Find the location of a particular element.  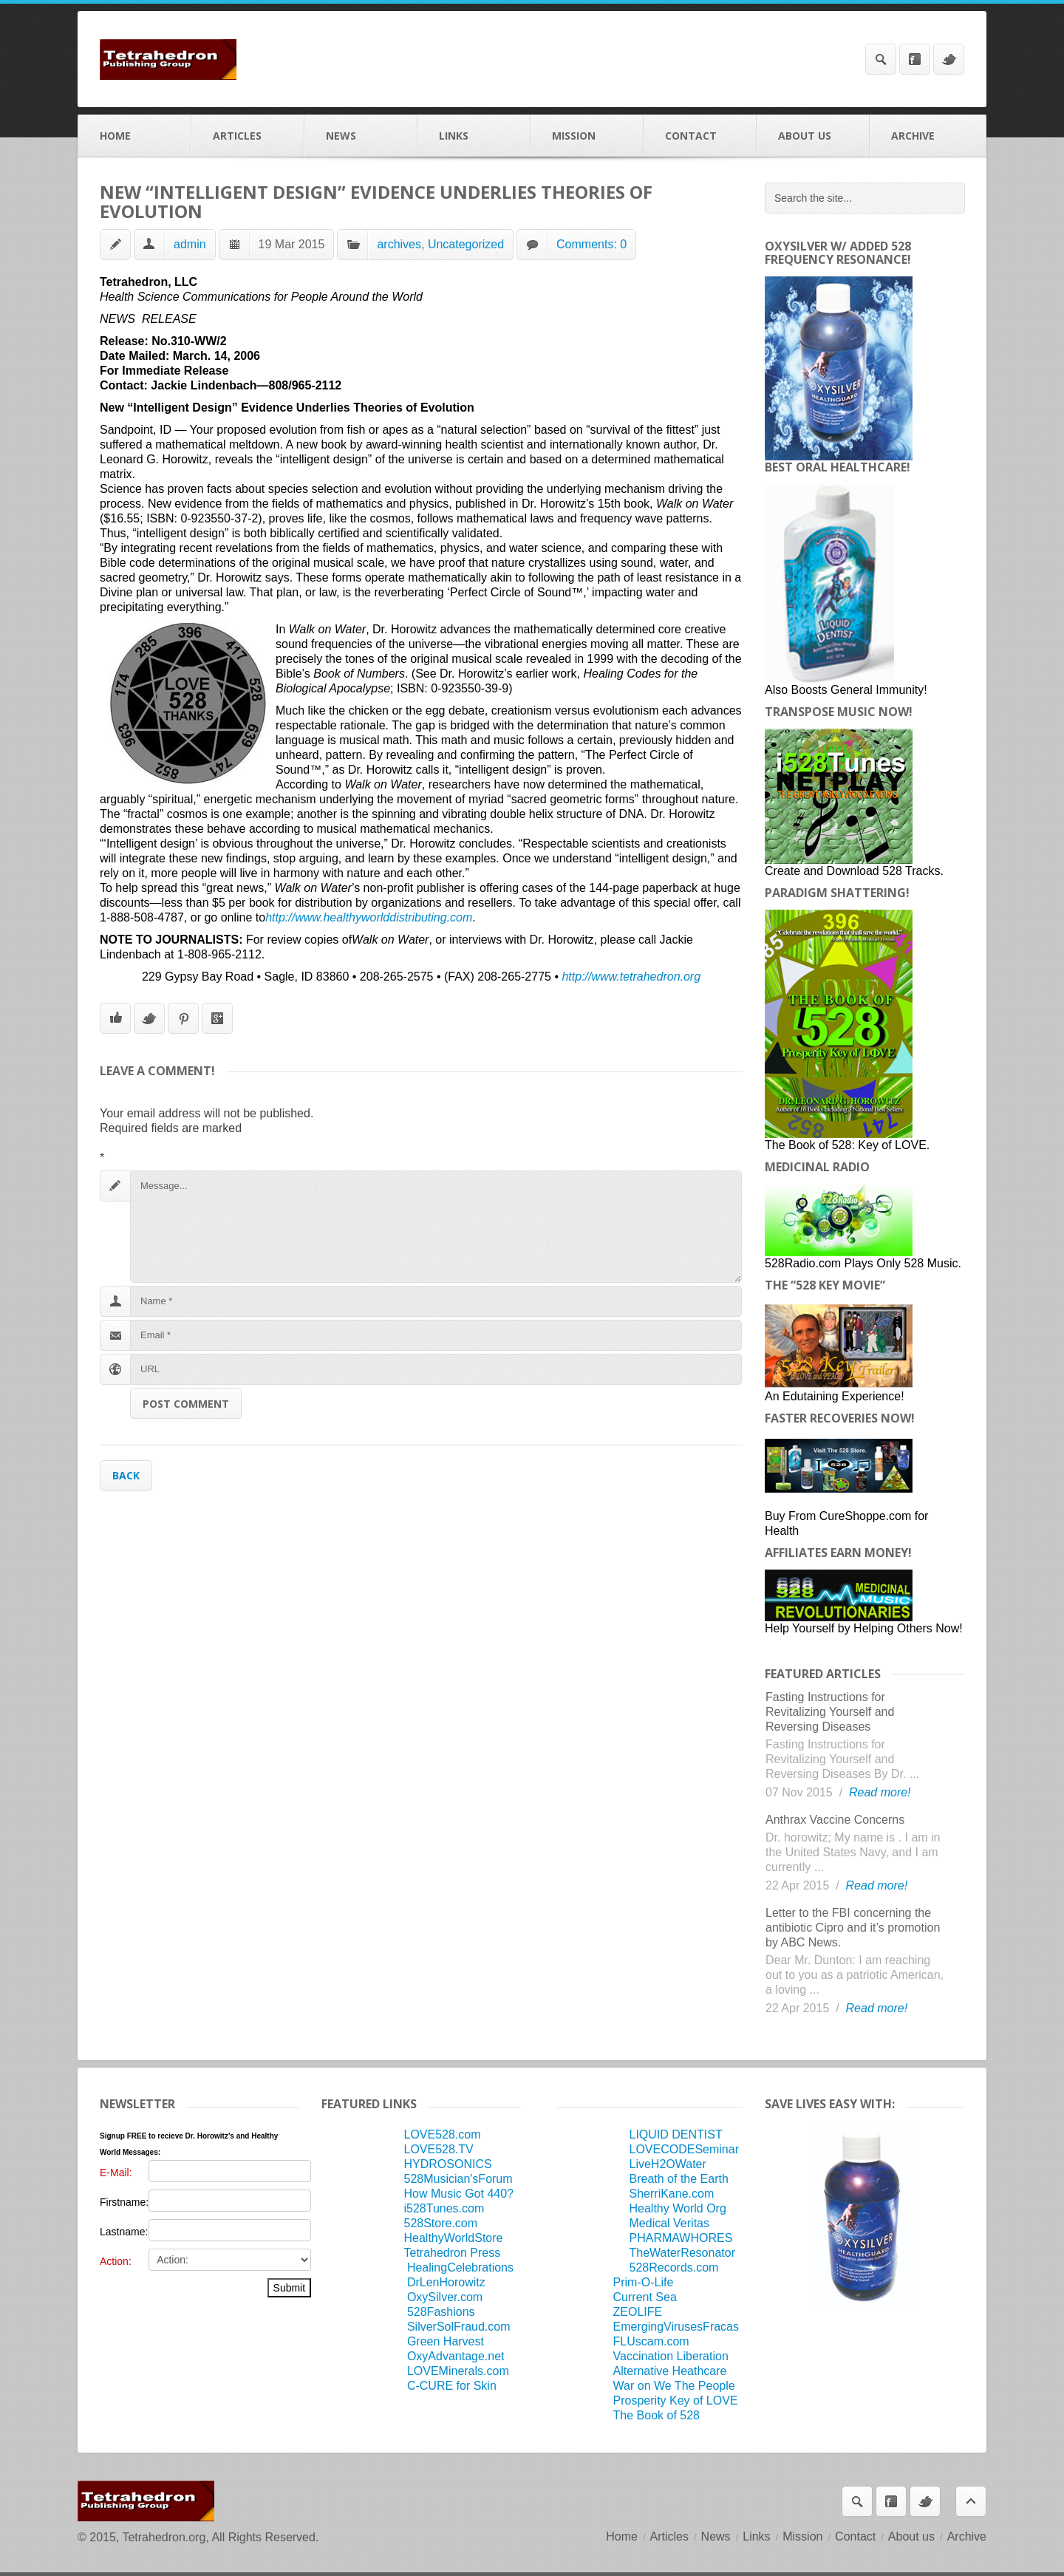

http://www.tetrahedron.org is located at coordinates (631, 976).